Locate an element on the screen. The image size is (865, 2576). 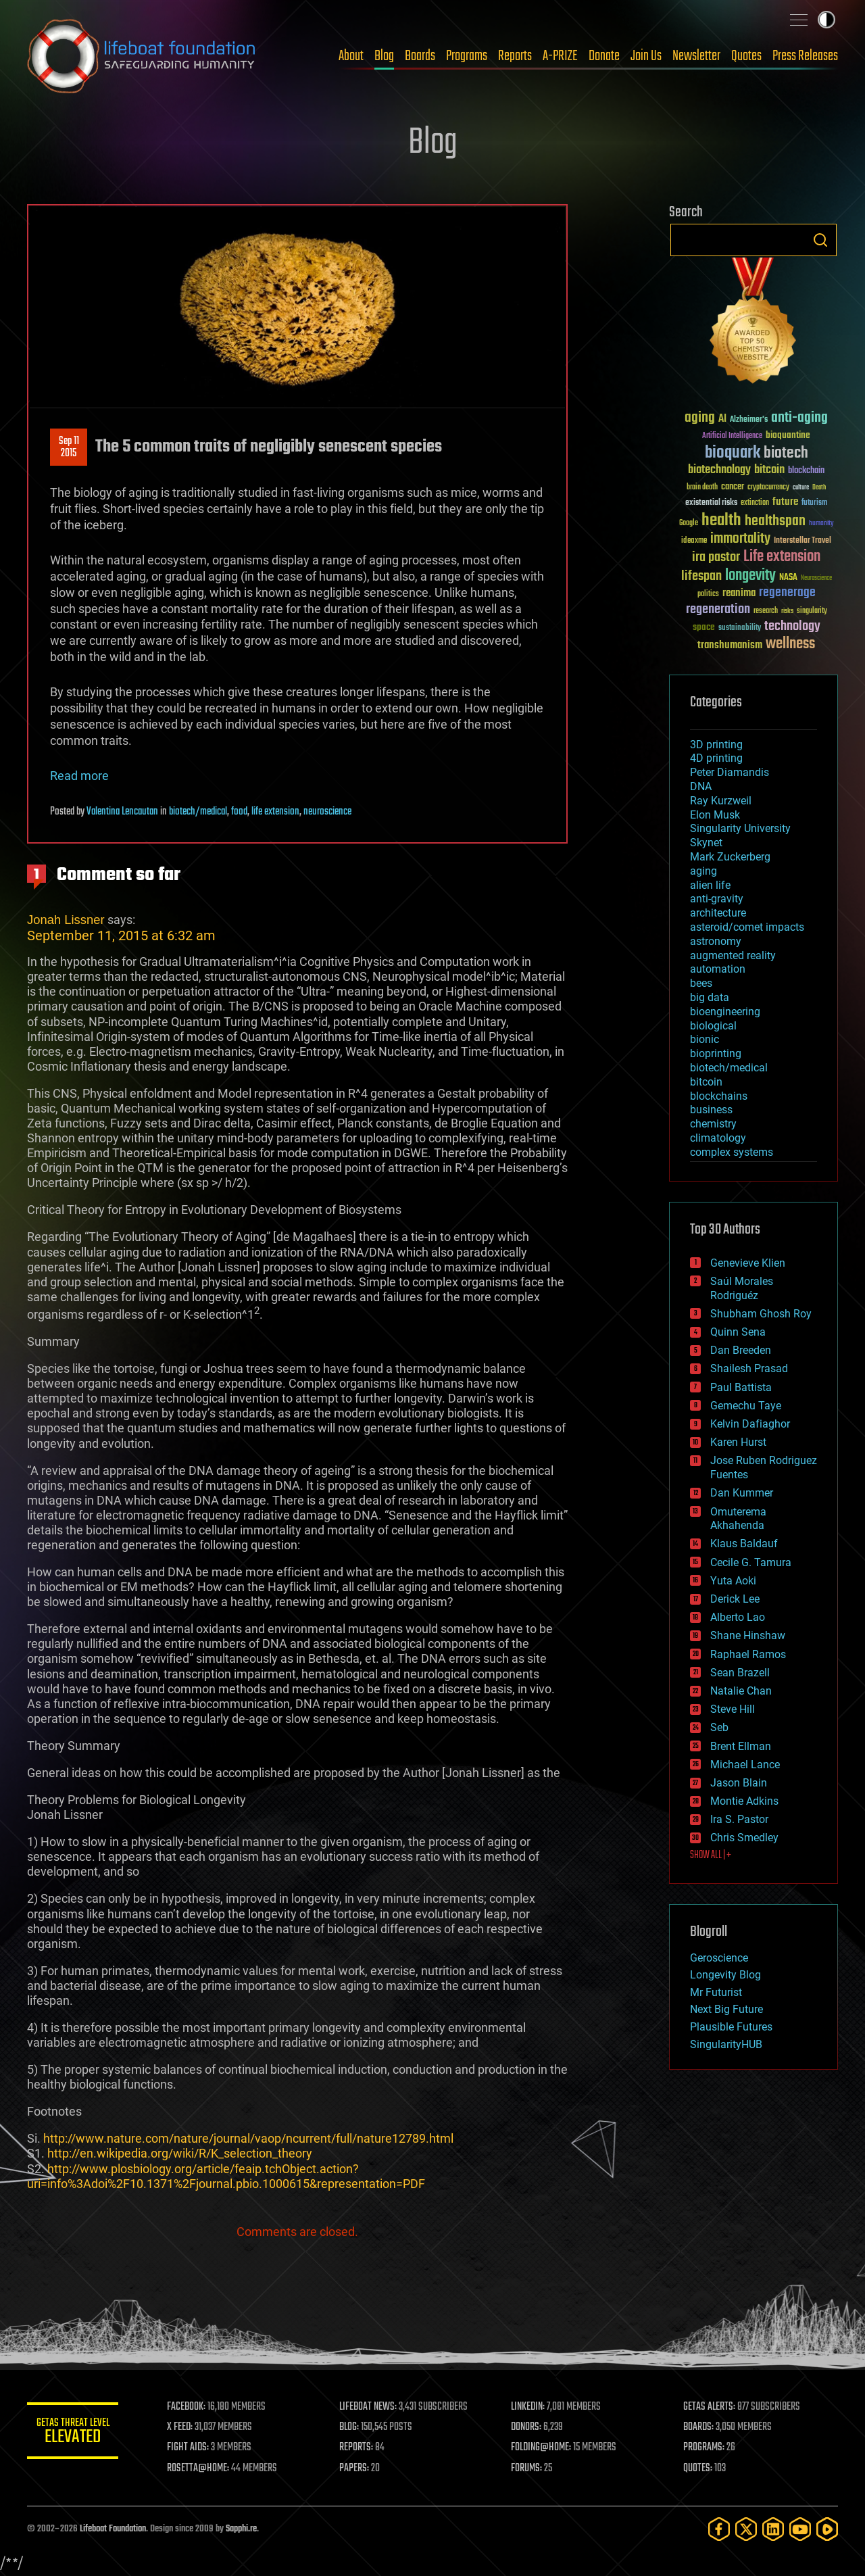
Interstellar Travel [Interstellar Travel (36 items)] is located at coordinates (802, 541).